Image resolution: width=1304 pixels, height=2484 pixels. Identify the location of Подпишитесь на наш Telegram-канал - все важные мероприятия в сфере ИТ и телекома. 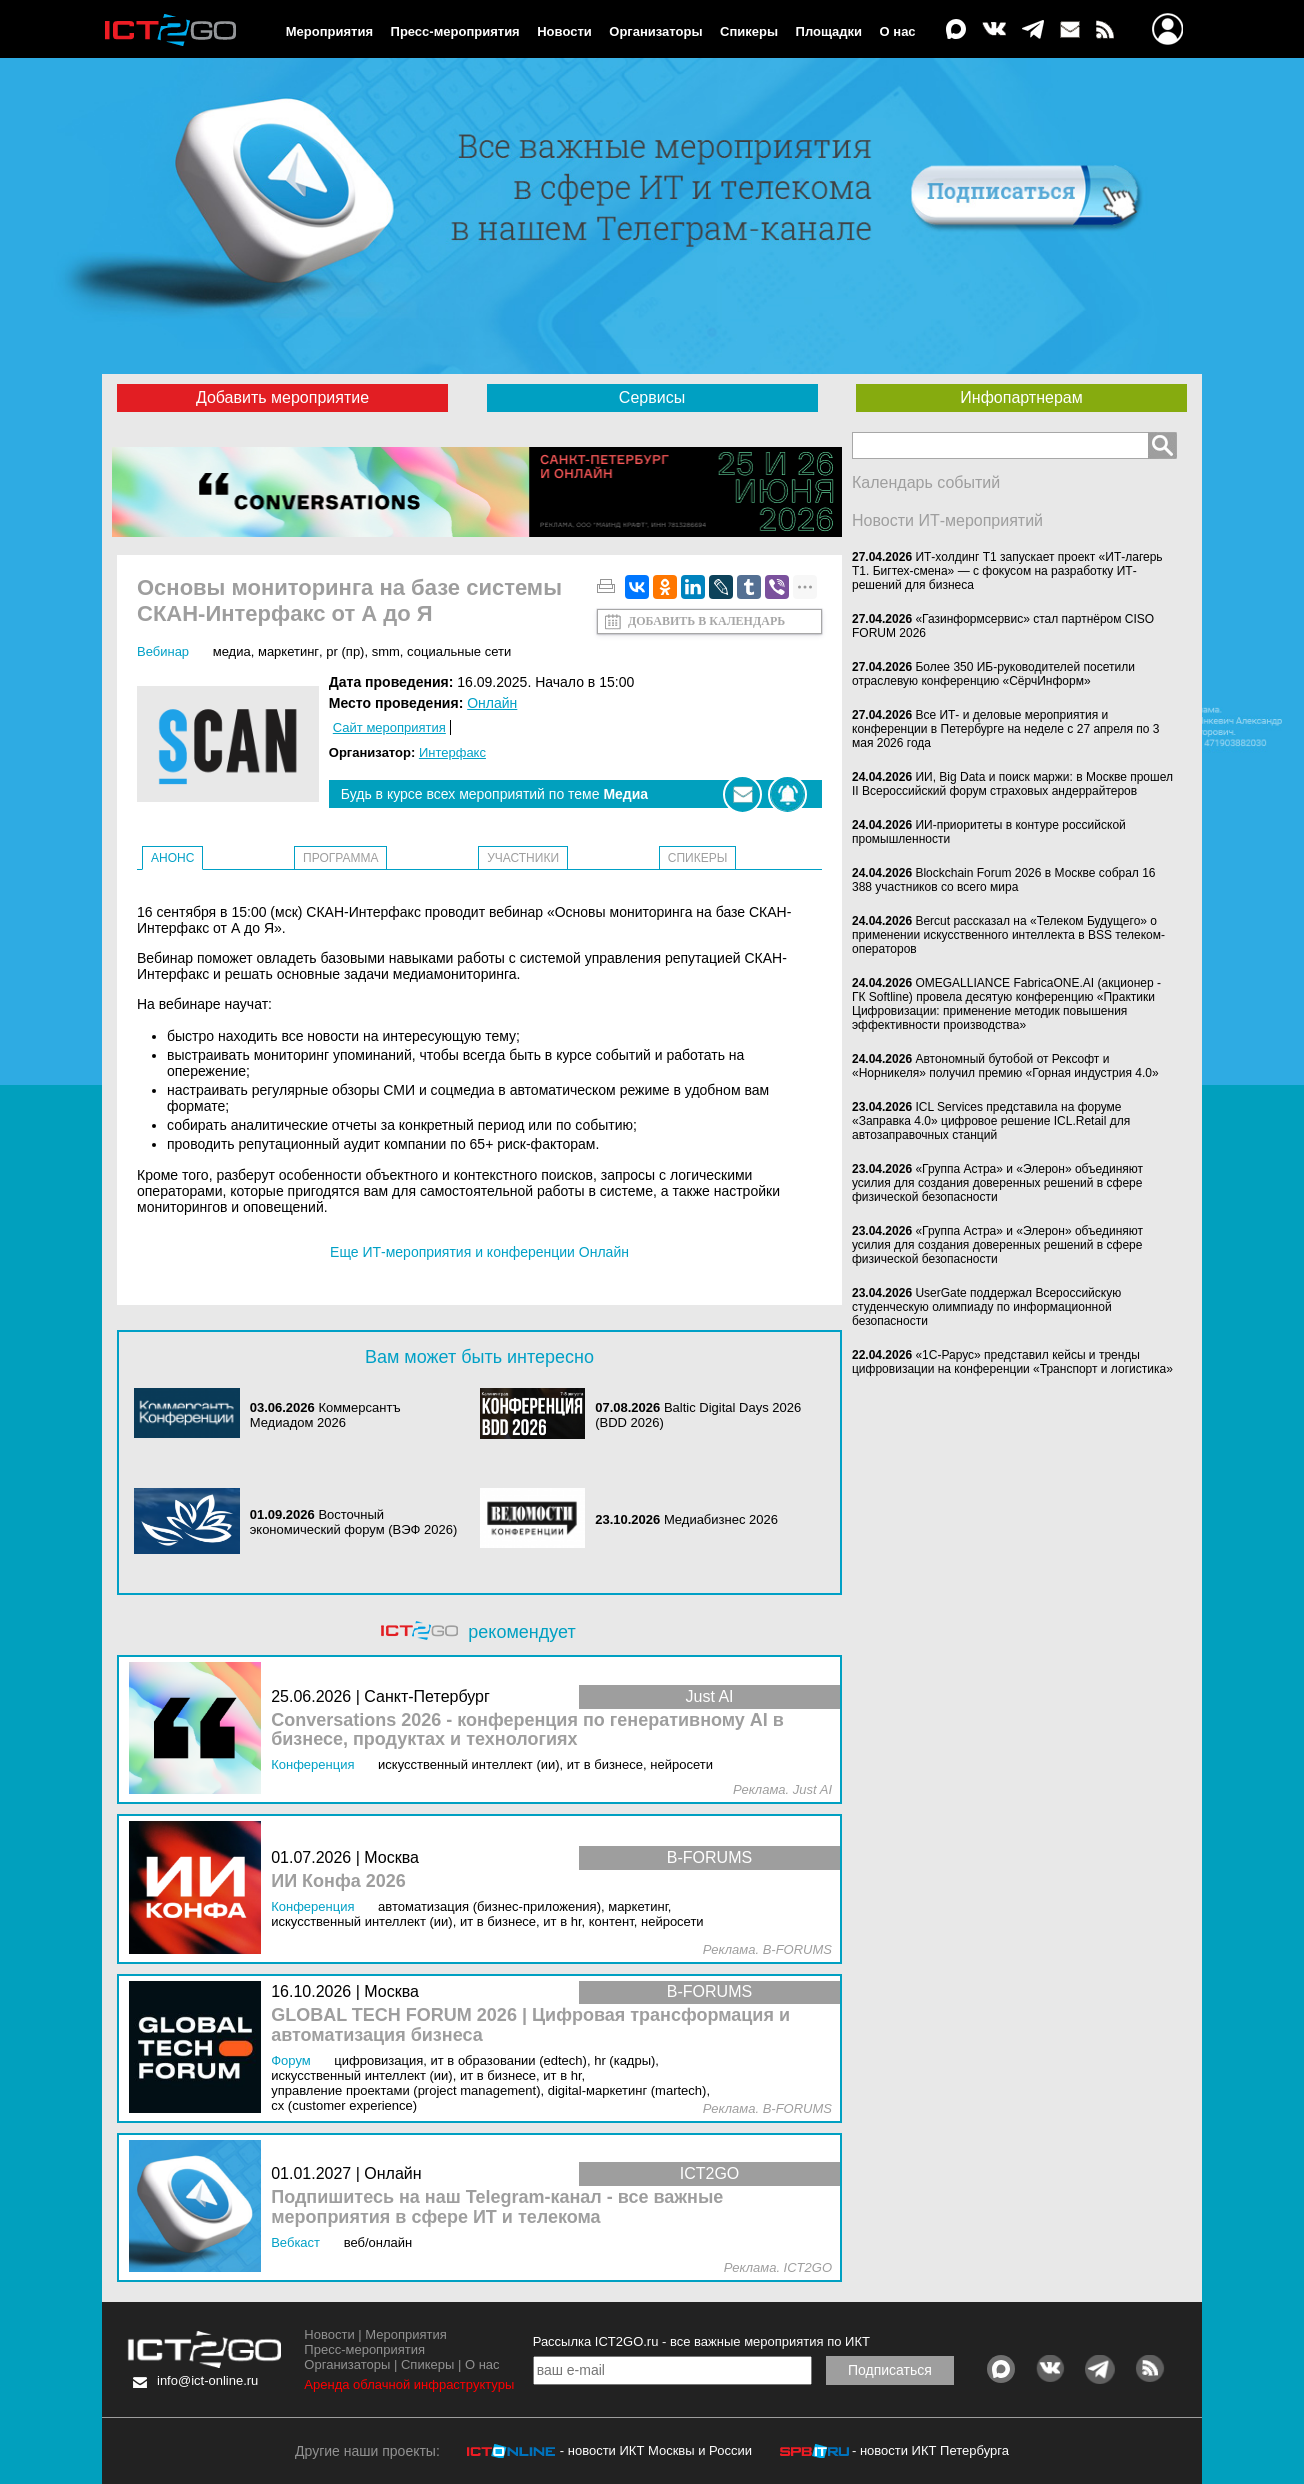
(497, 2207).